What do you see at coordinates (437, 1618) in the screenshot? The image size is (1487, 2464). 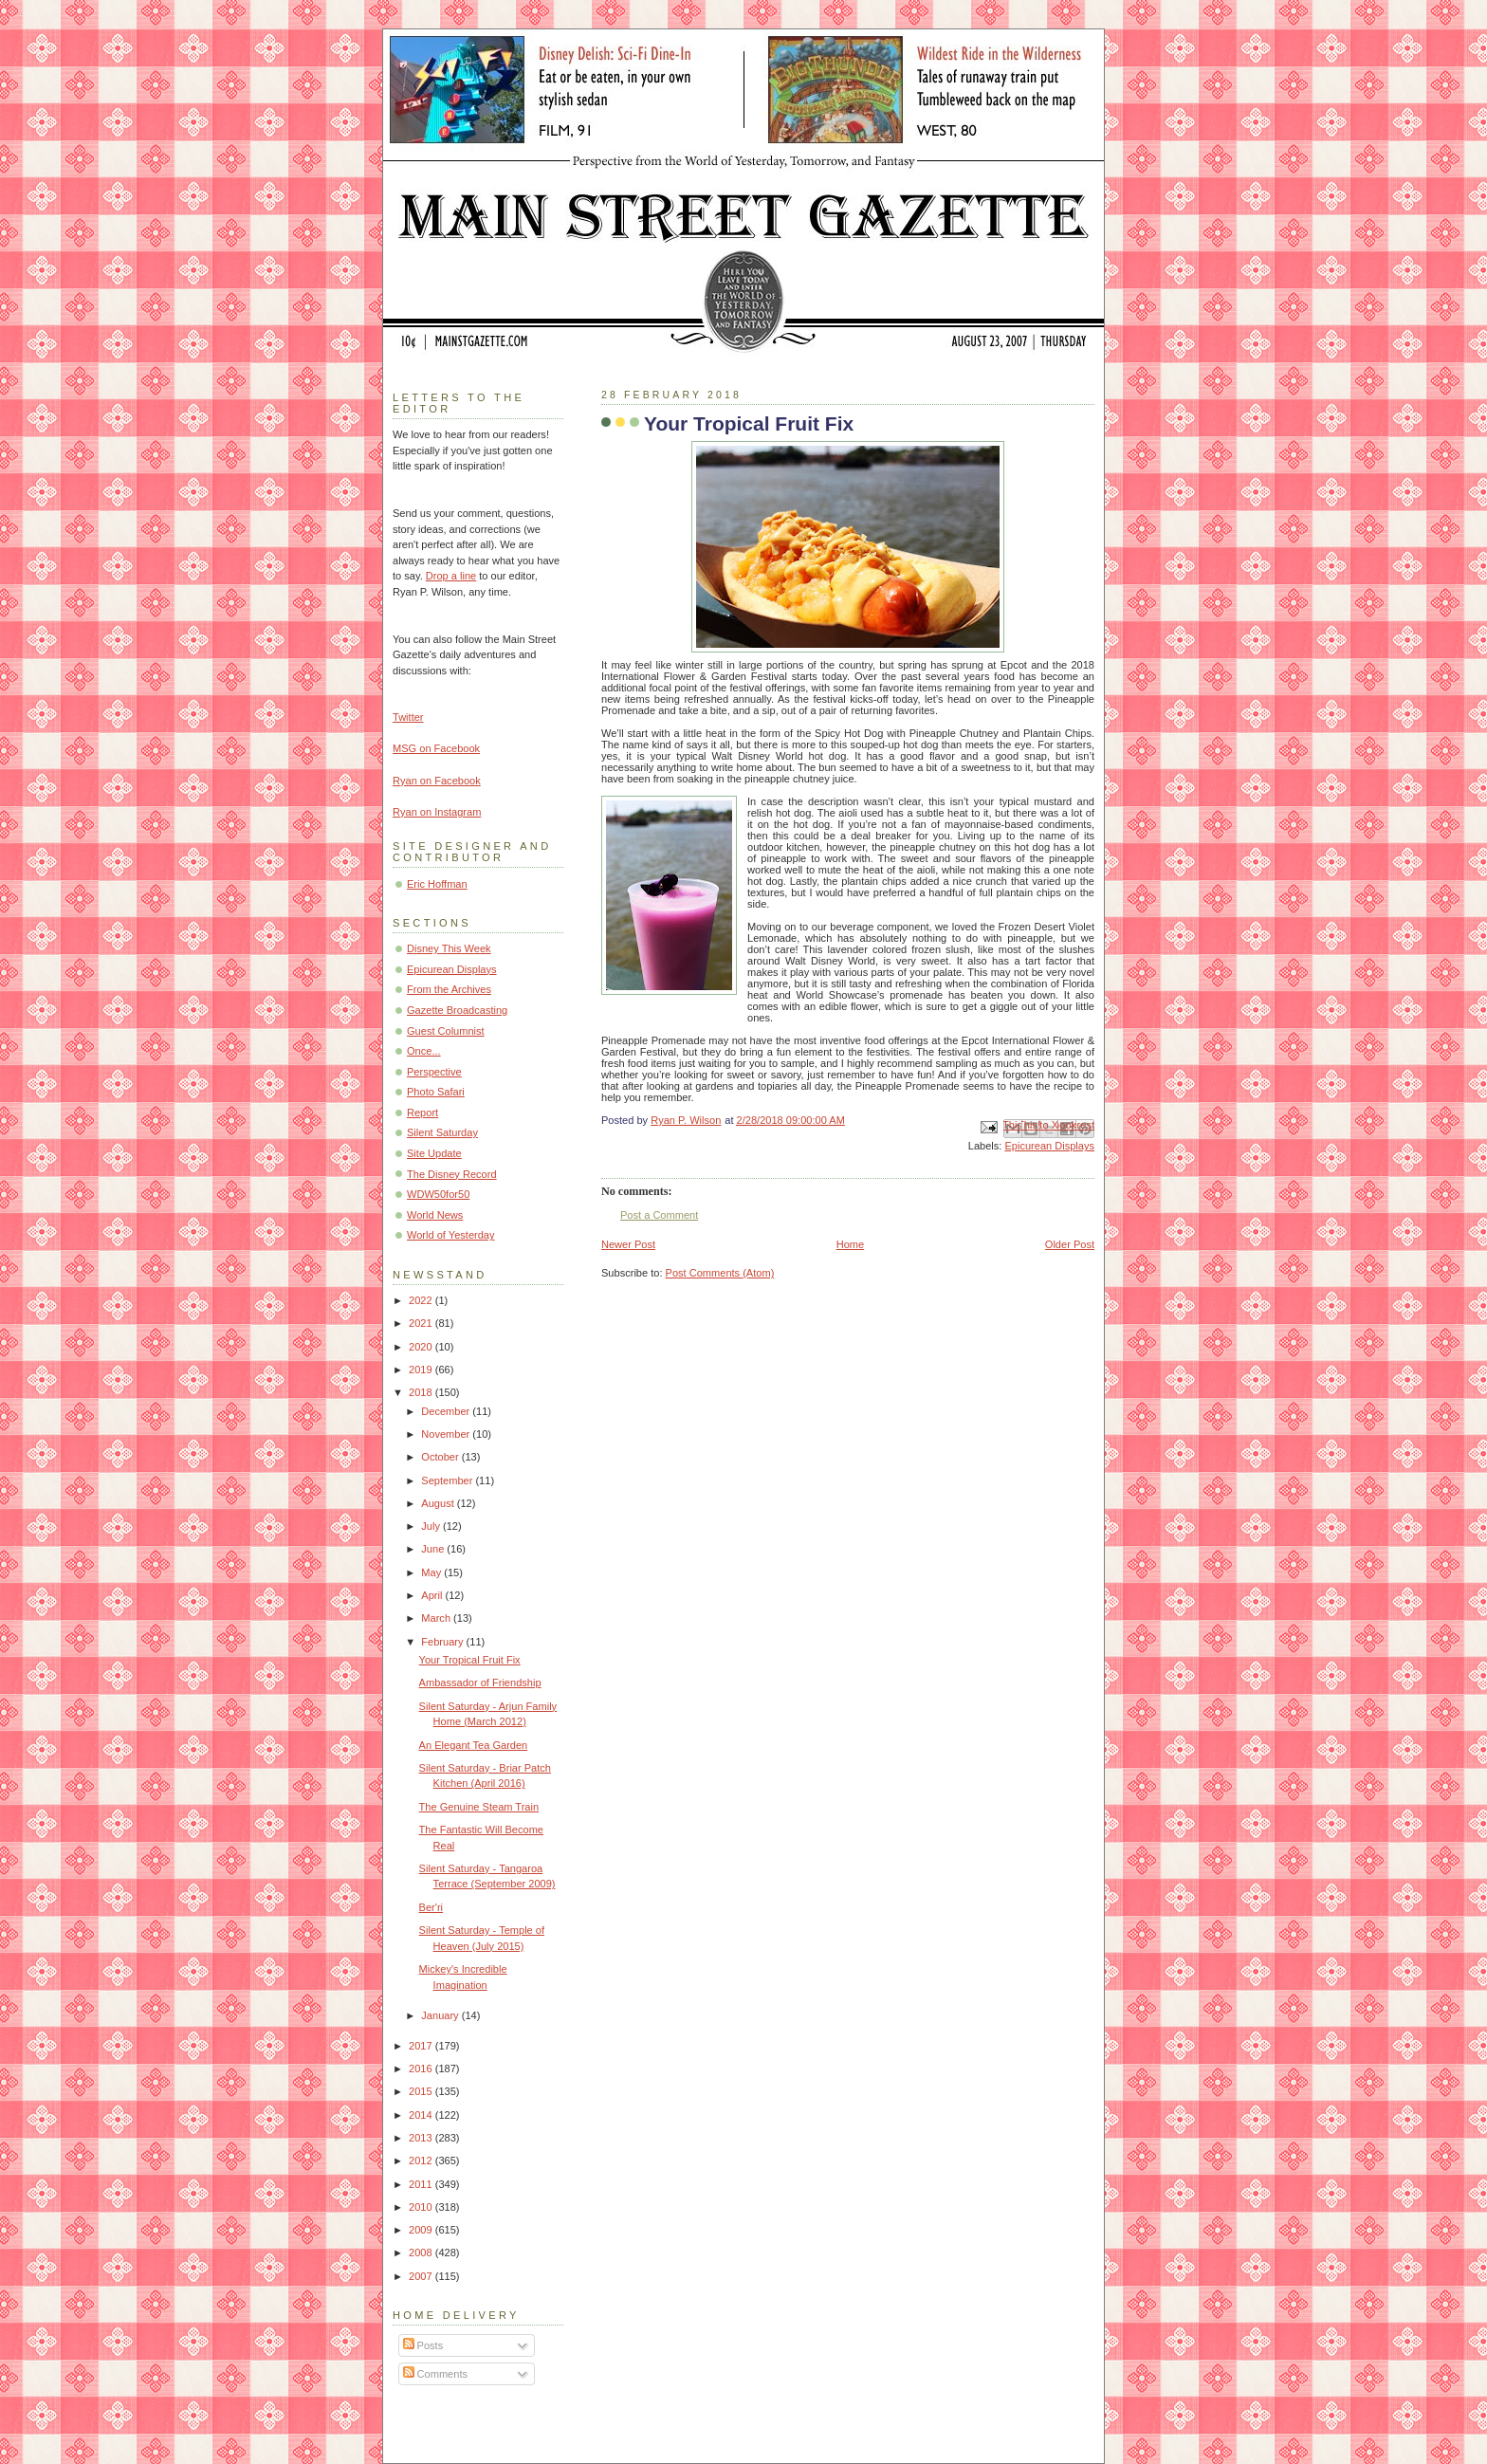 I see `March` at bounding box center [437, 1618].